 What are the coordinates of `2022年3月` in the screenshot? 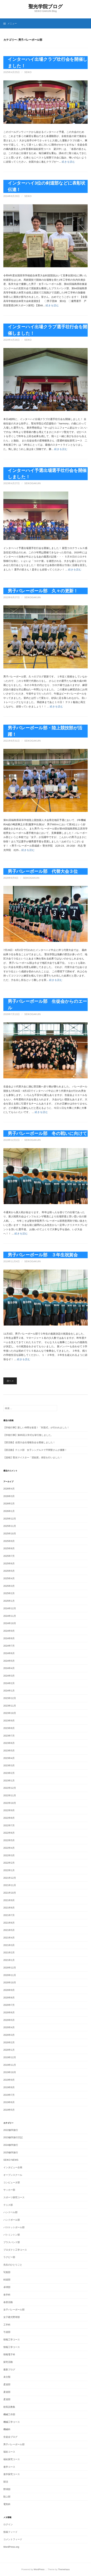 It's located at (9, 1855).